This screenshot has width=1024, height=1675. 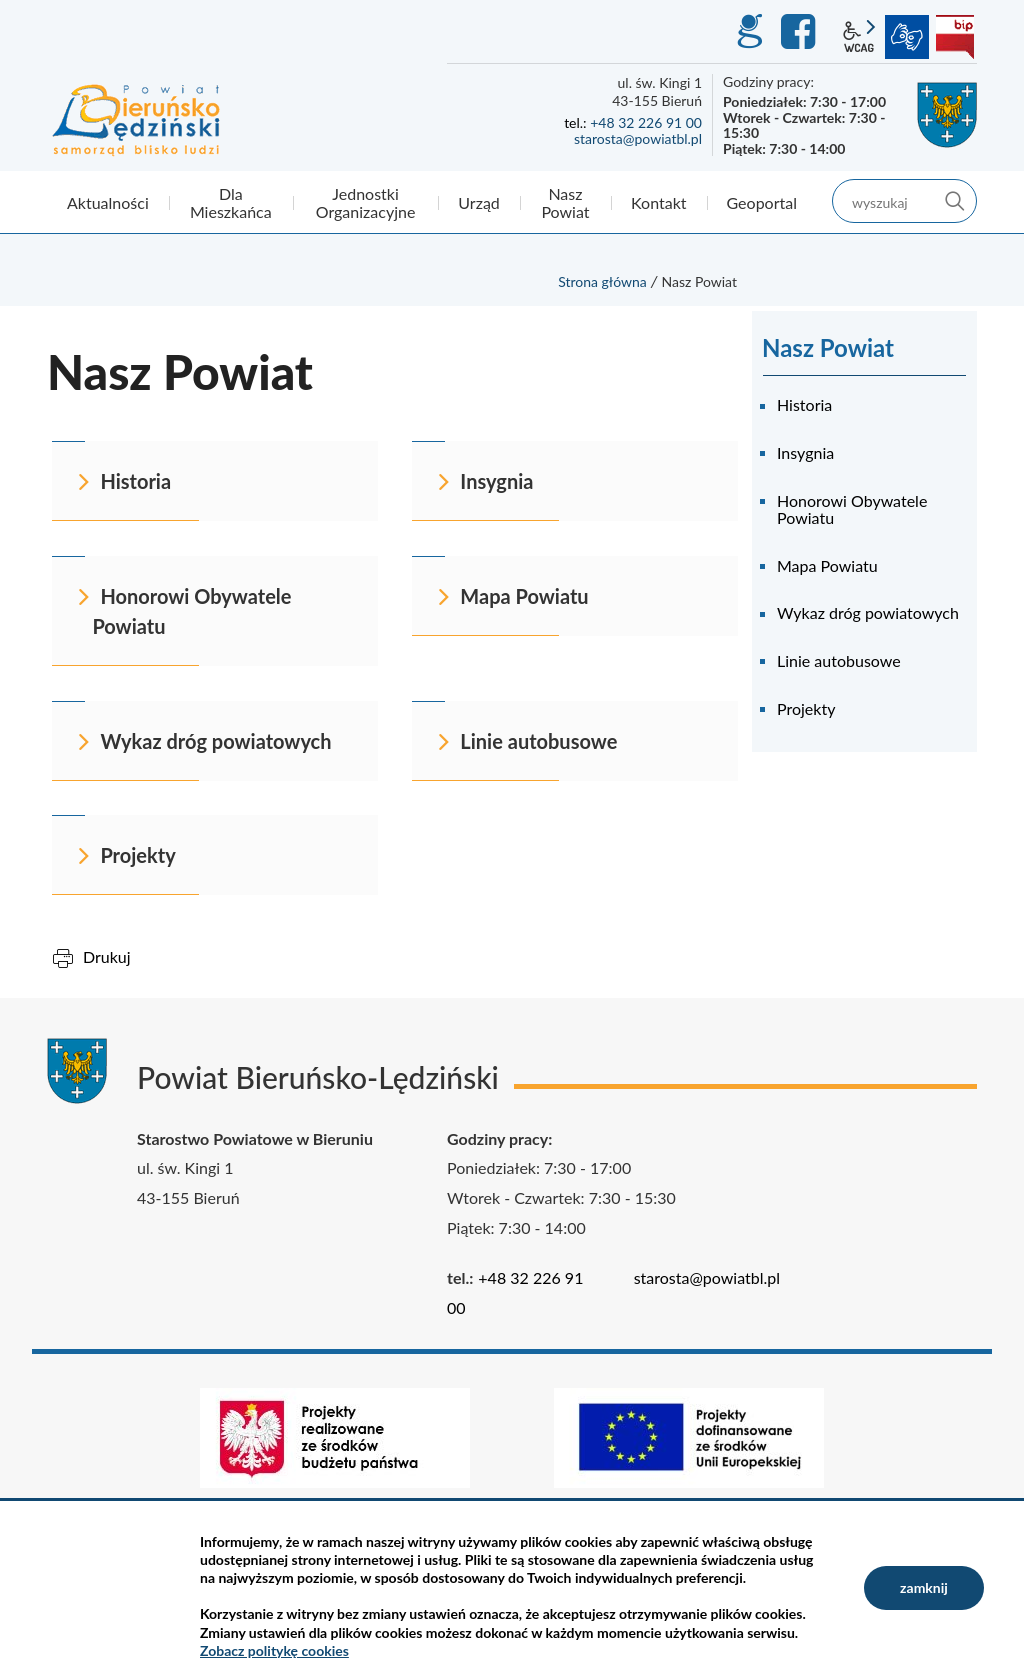 I want to click on Insygnia, so click(x=805, y=452).